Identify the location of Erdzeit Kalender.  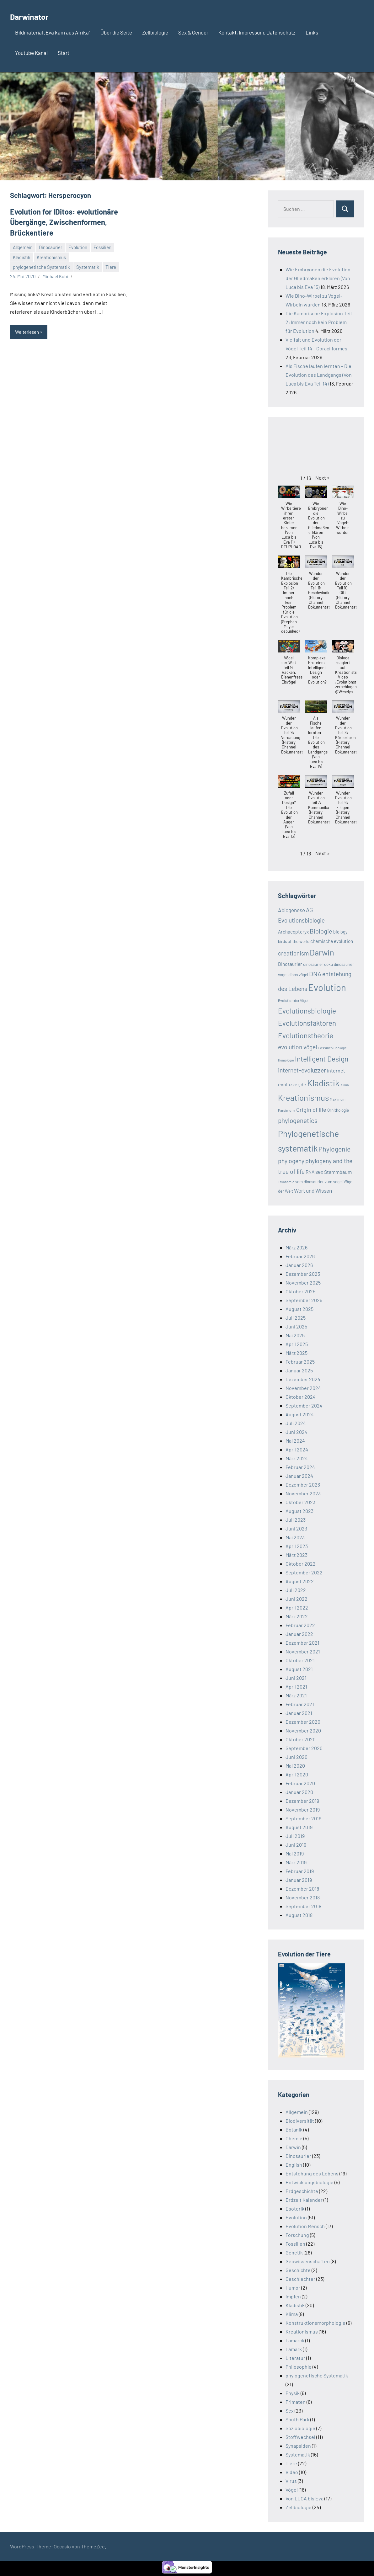
(304, 2200).